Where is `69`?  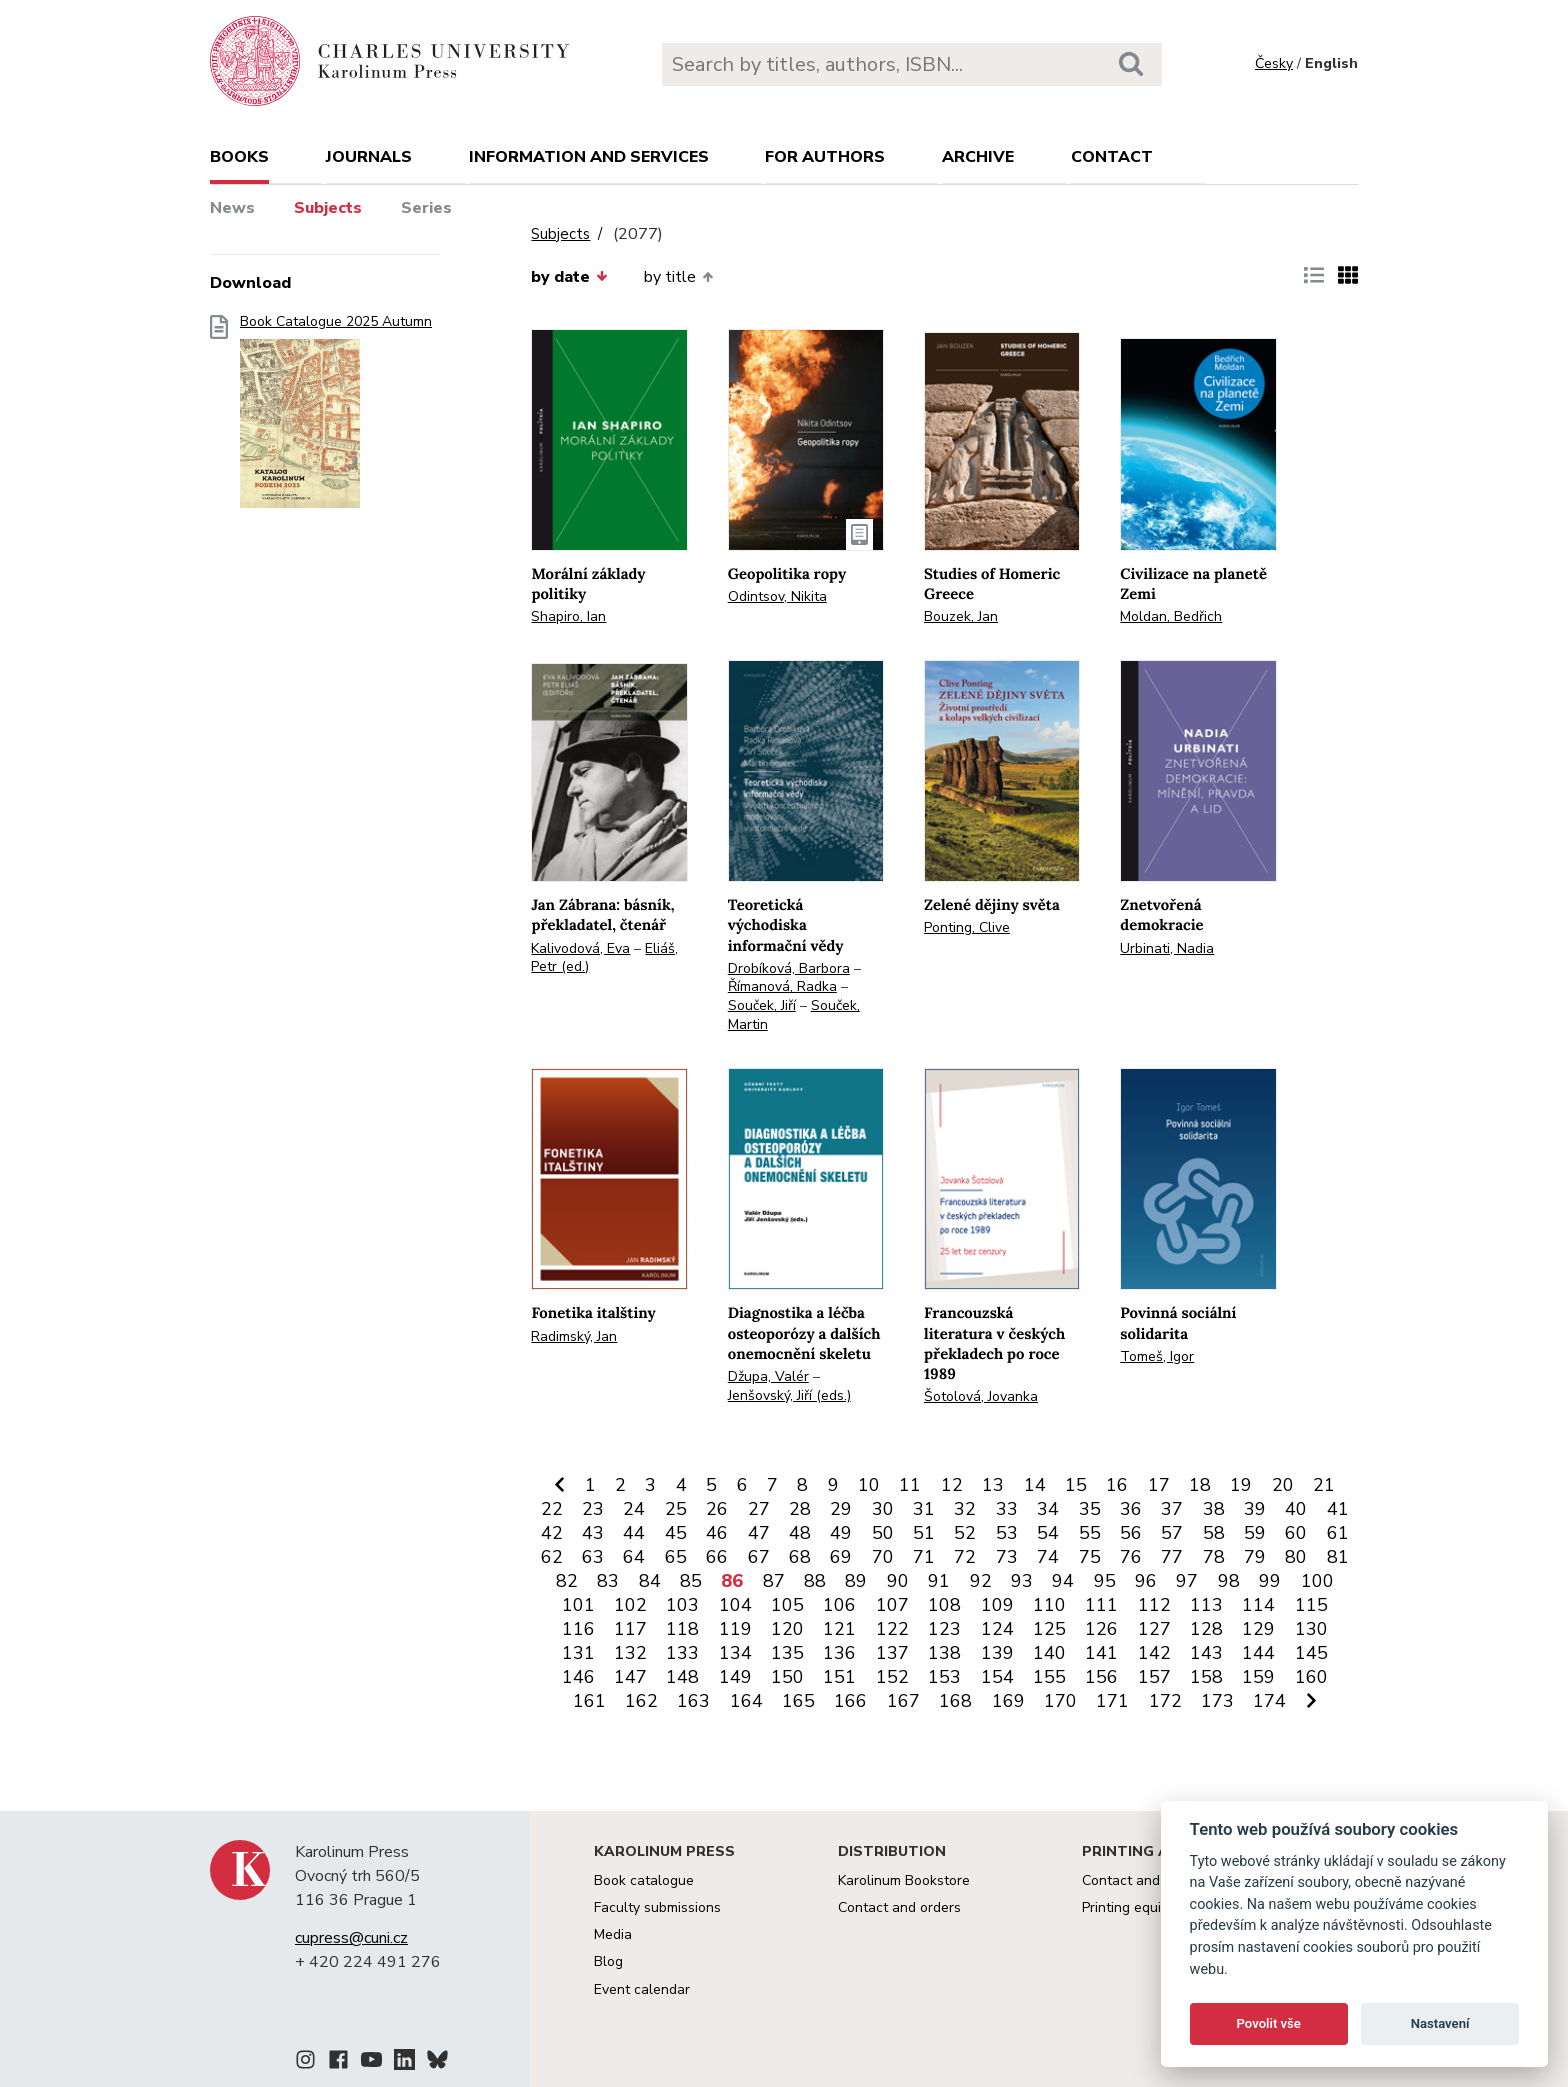 69 is located at coordinates (841, 1557).